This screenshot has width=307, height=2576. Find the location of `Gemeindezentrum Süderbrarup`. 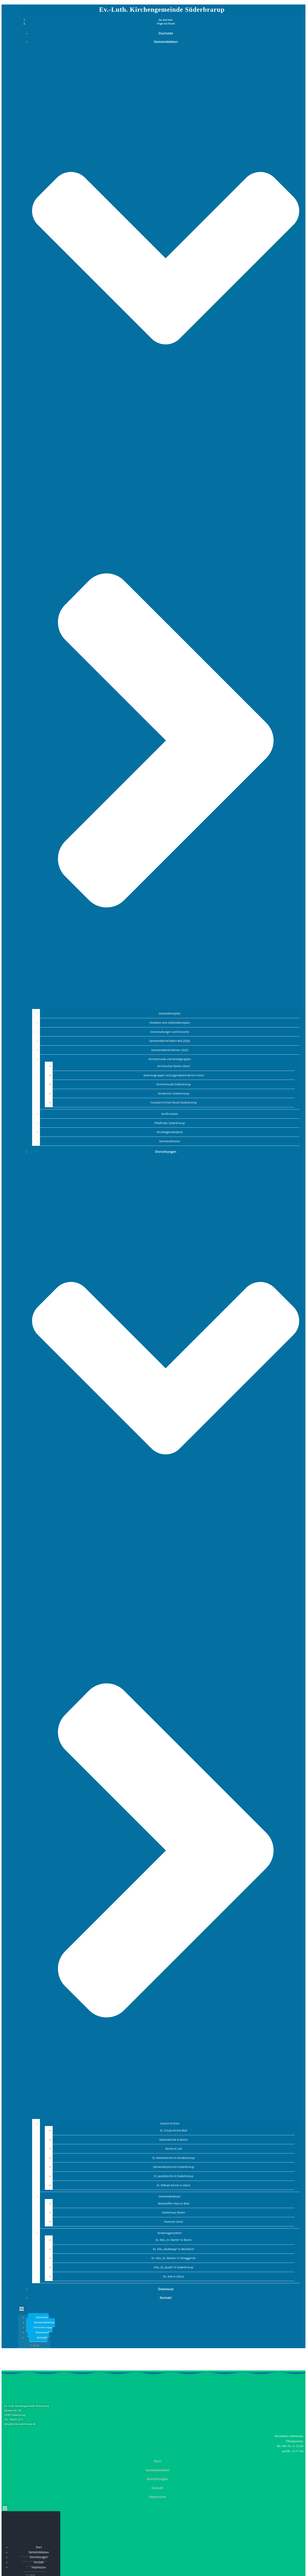

Gemeindezentrum Süderbrarup is located at coordinates (174, 2156).